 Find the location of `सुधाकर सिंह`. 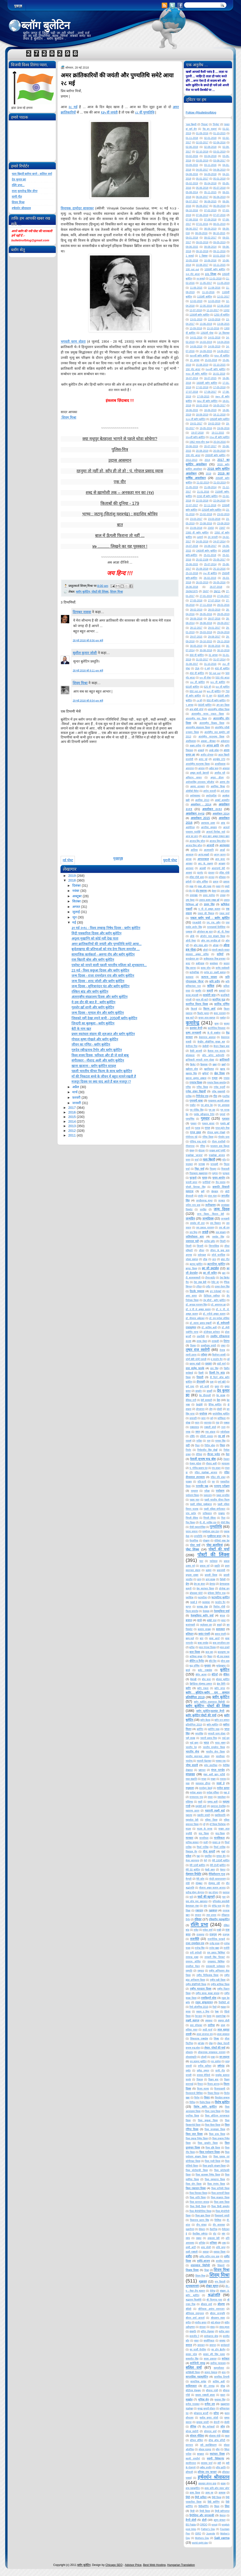

सुधाकर सिंह is located at coordinates (219, 2399).